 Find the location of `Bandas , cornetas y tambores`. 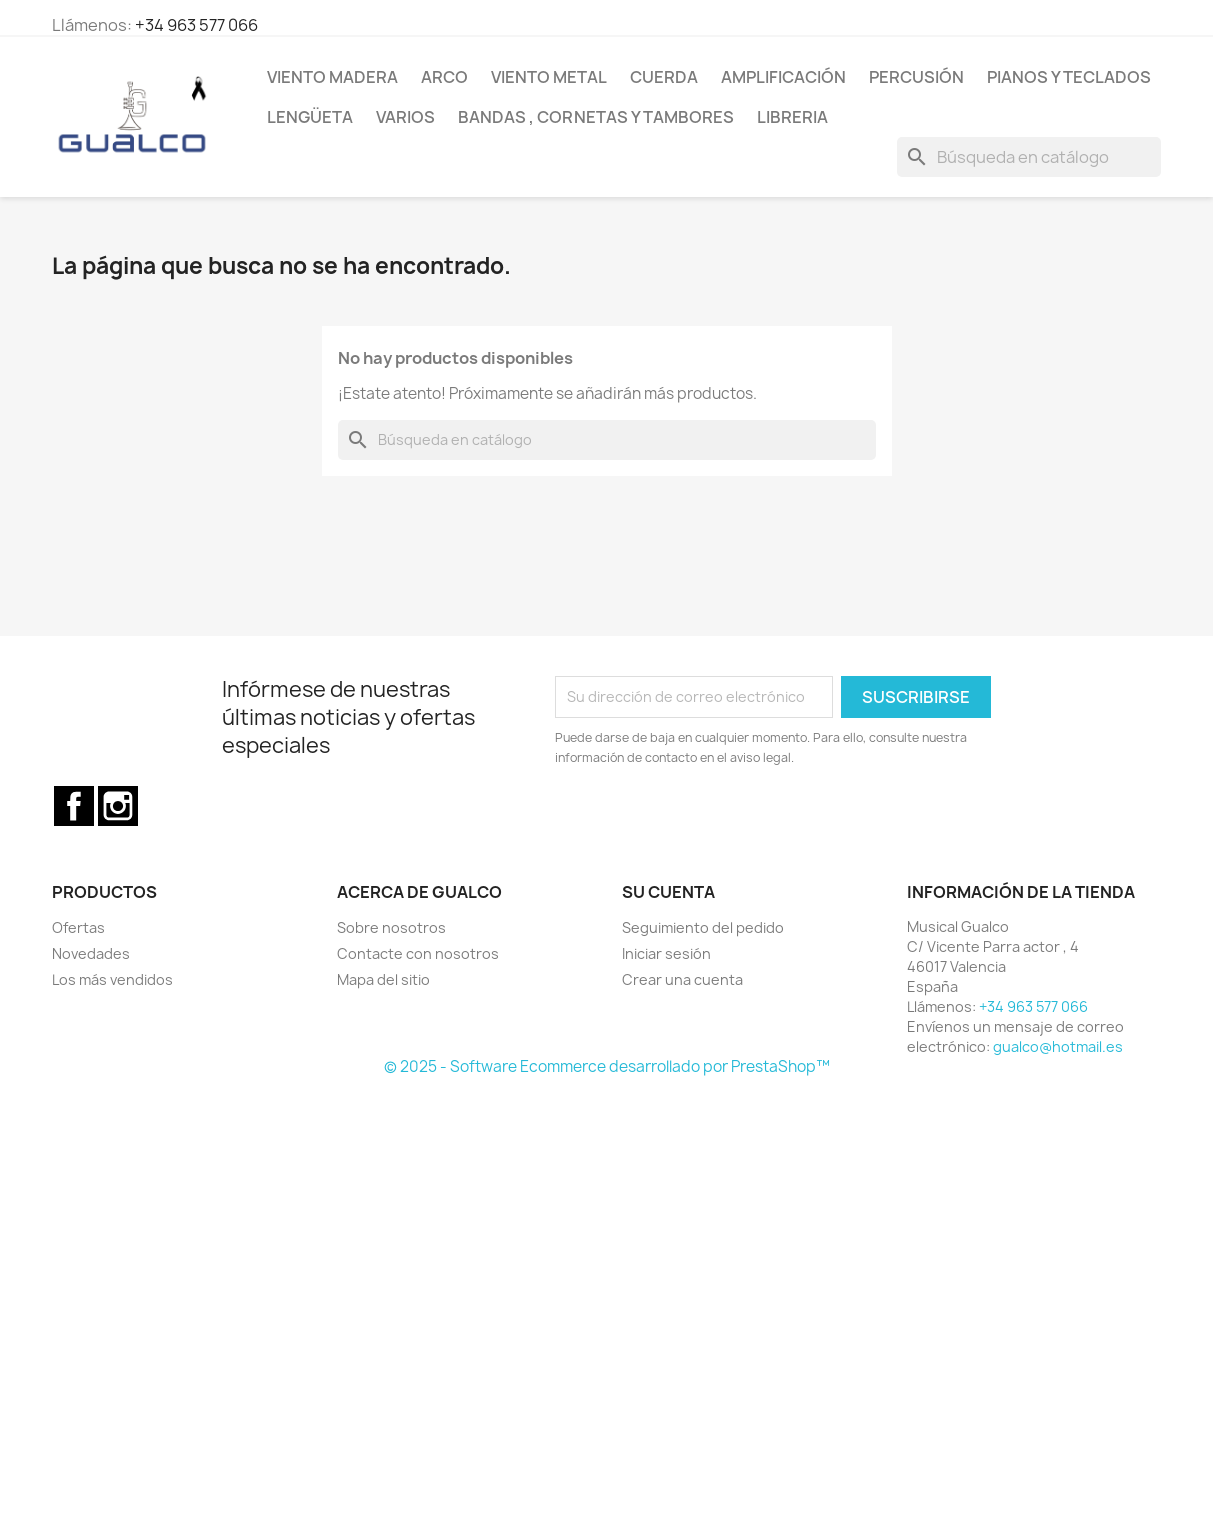

Bandas , cornetas y tambores is located at coordinates (596, 117).